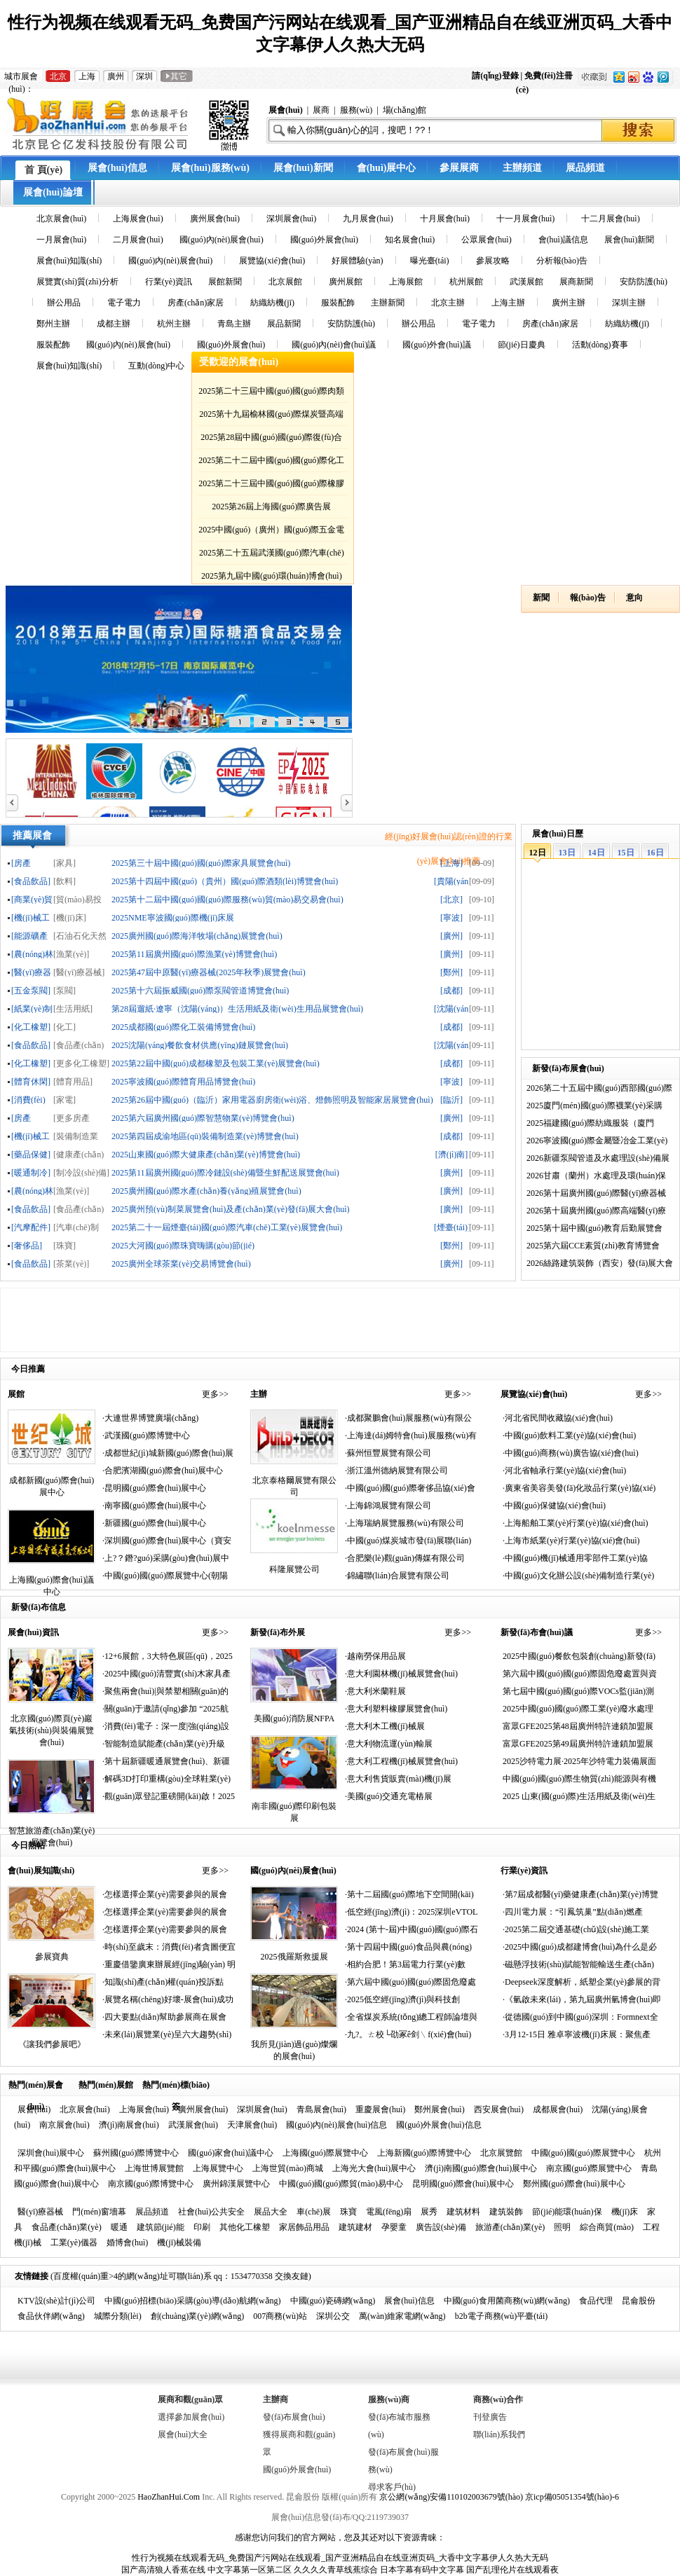 Image resolution: width=680 pixels, height=2576 pixels. I want to click on 電風(fēng)扇, so click(389, 2212).